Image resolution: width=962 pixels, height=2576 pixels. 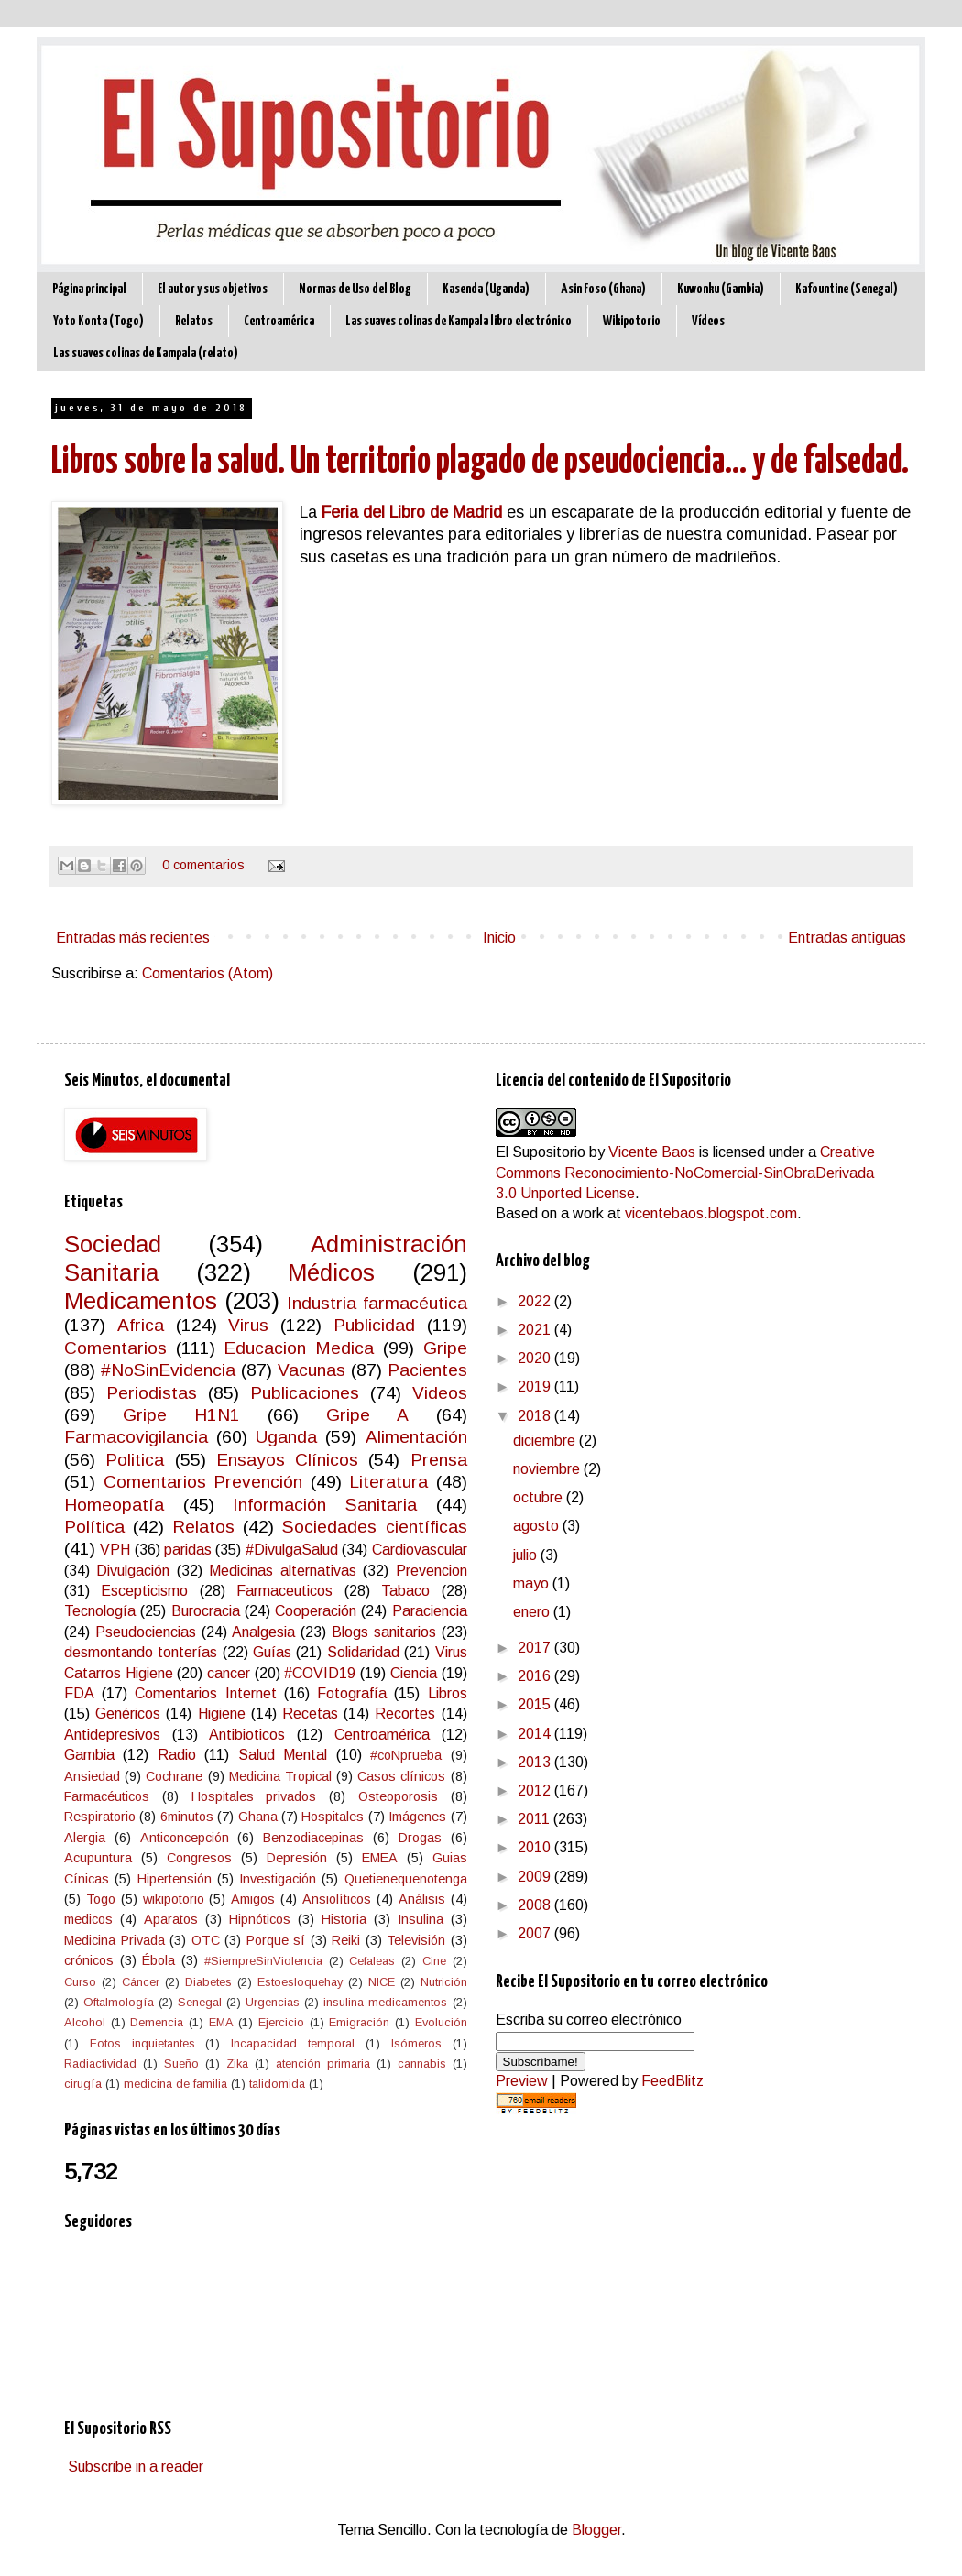 I want to click on paridas, so click(x=188, y=1549).